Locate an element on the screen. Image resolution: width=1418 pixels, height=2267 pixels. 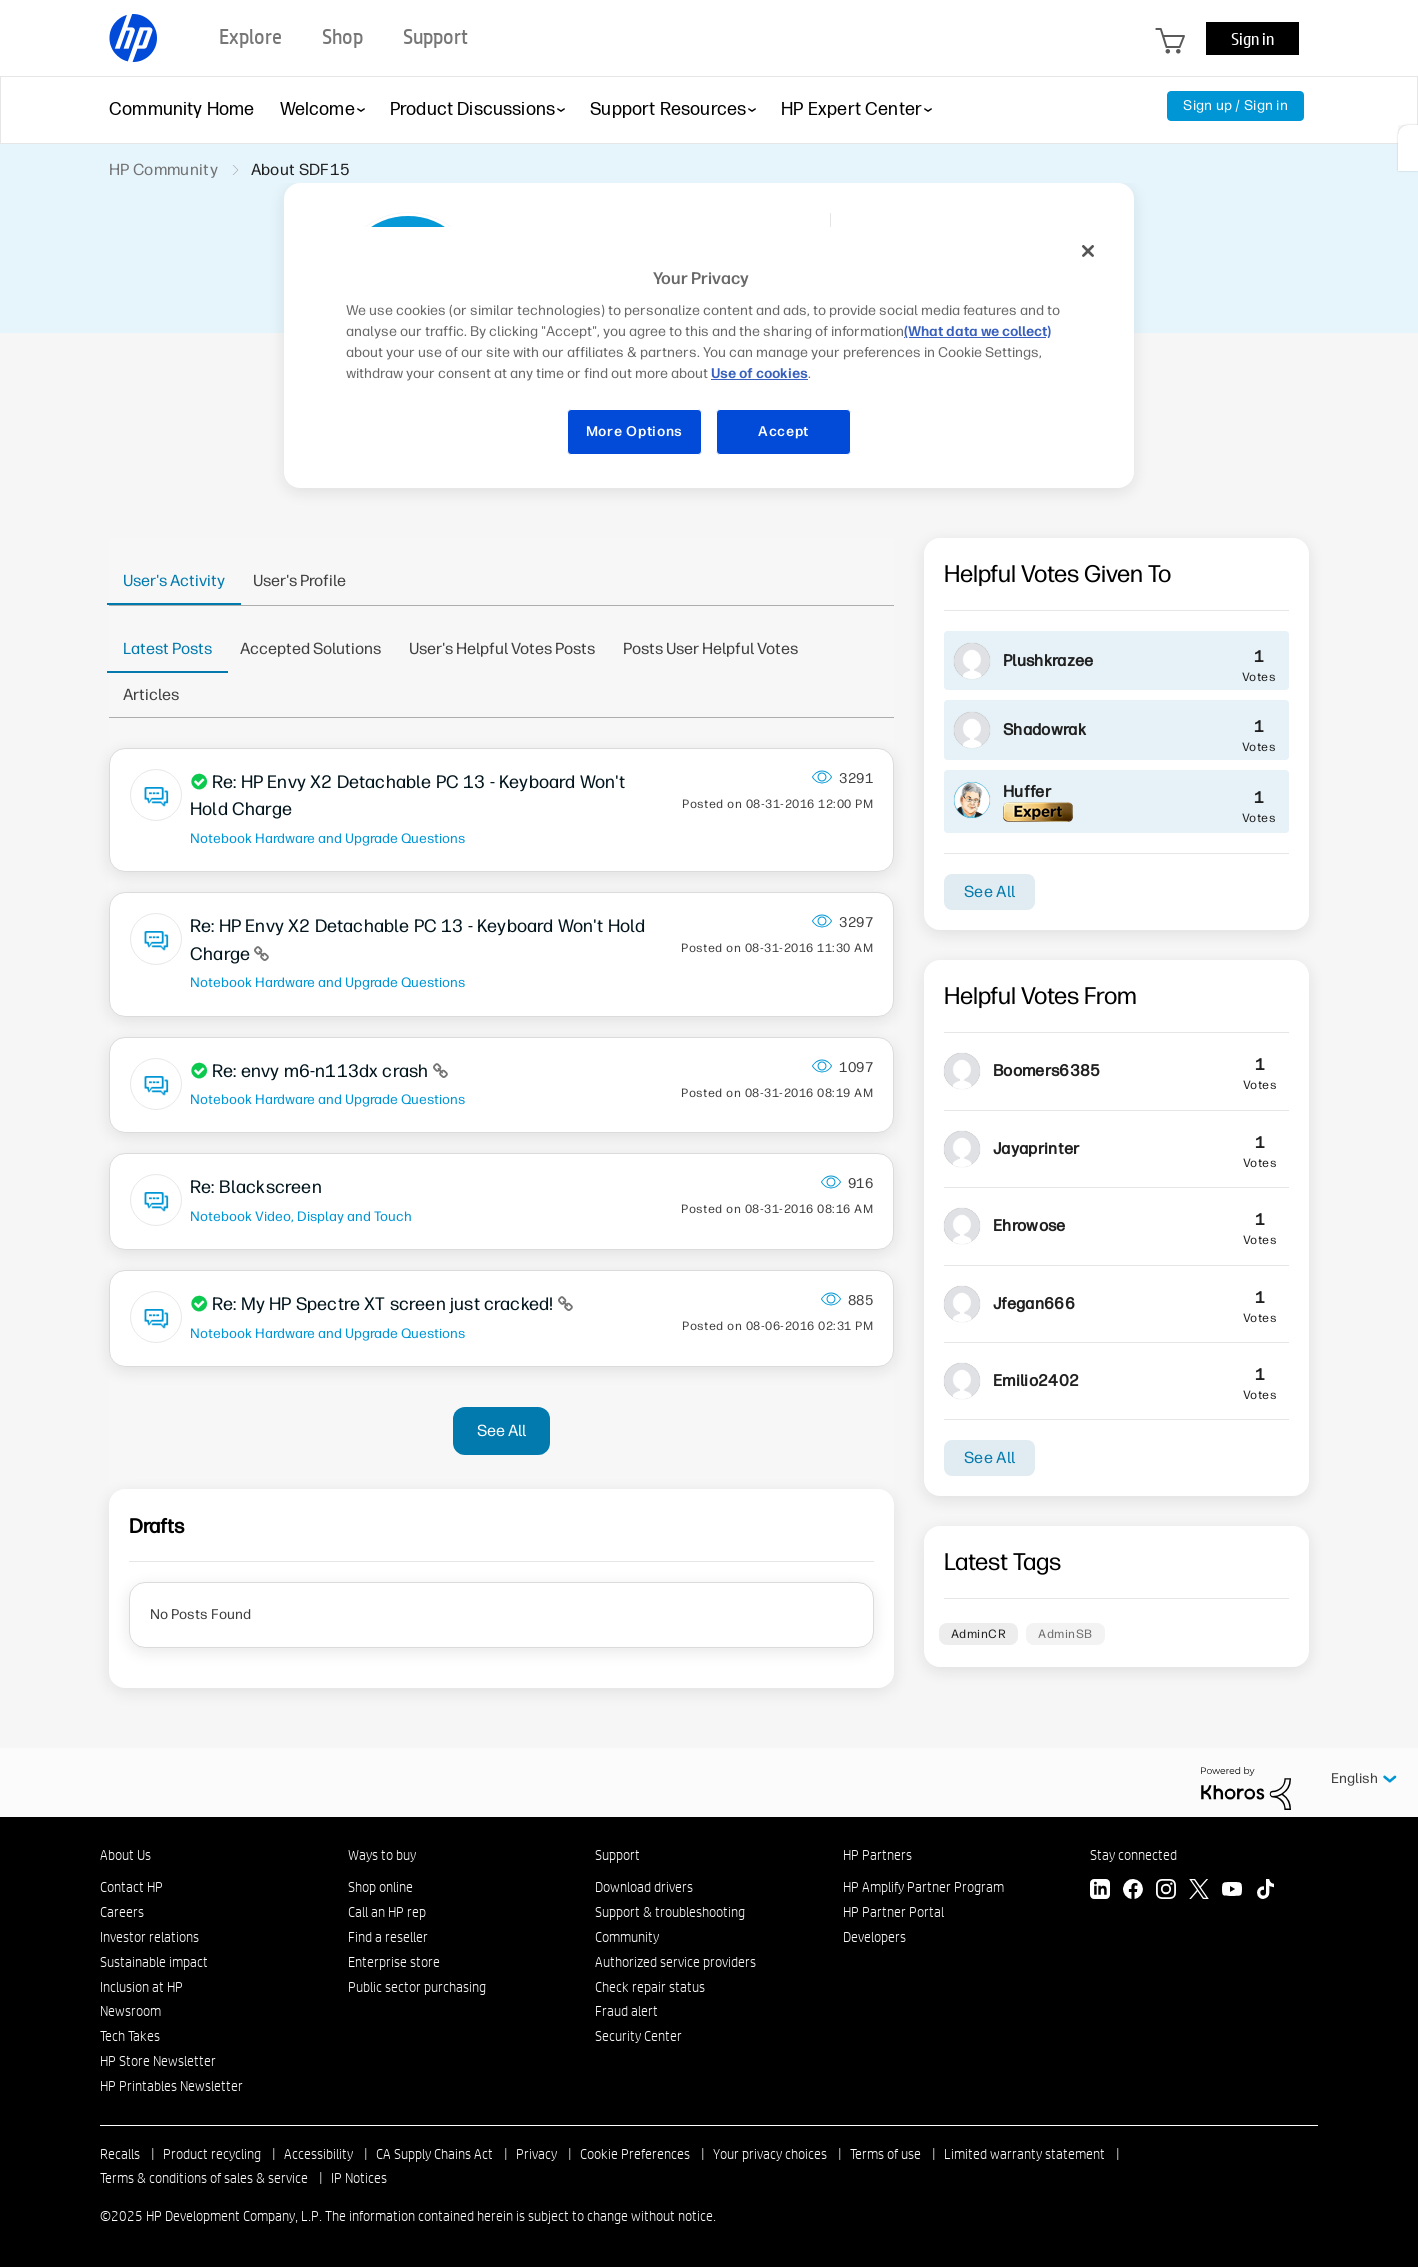
Notebook Hardware and Upgrade Questions is located at coordinates (327, 838).